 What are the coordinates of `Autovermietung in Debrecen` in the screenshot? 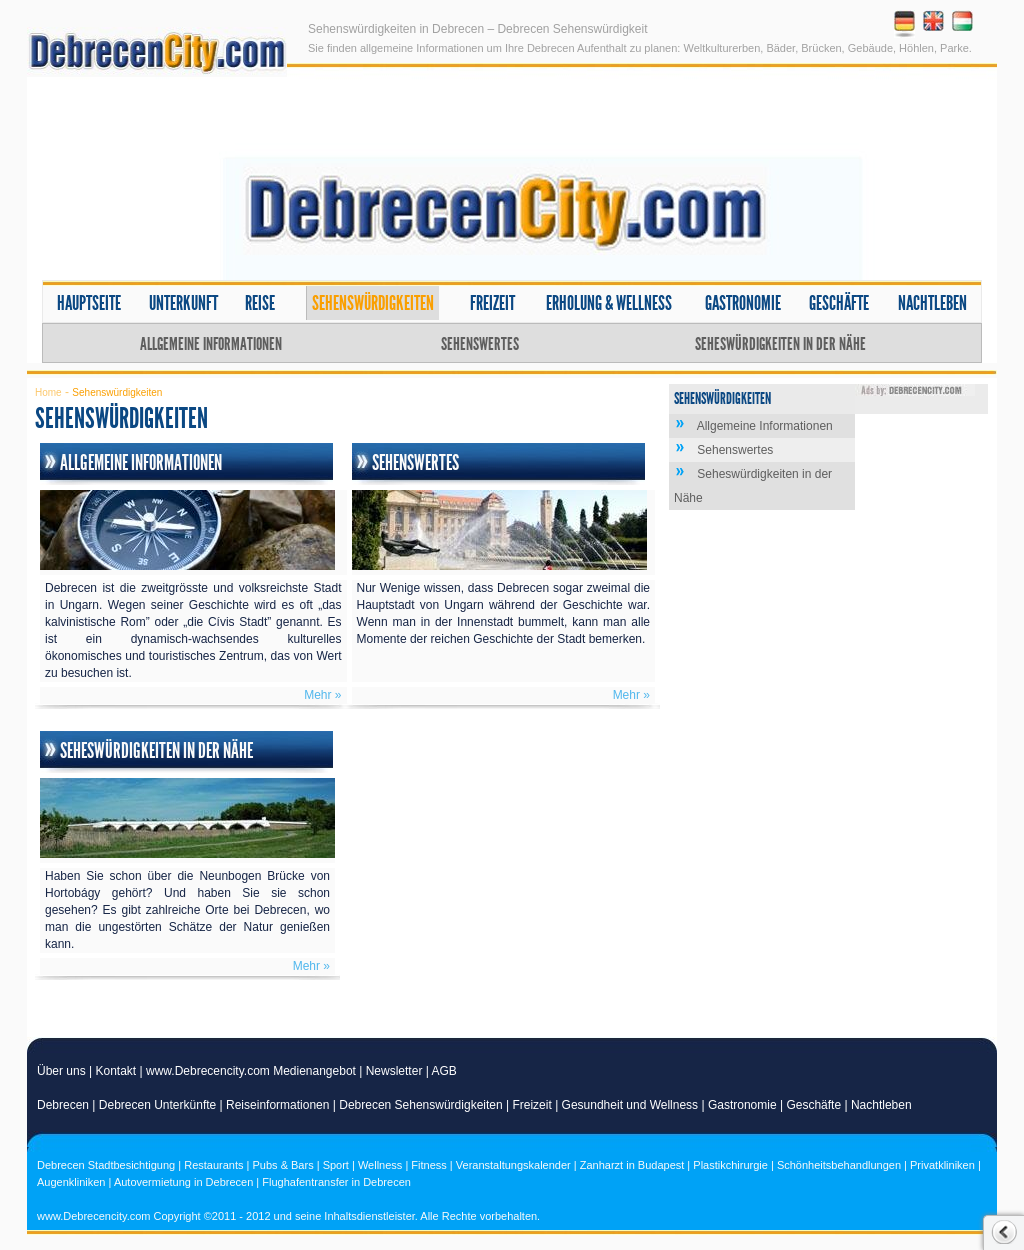 It's located at (183, 1182).